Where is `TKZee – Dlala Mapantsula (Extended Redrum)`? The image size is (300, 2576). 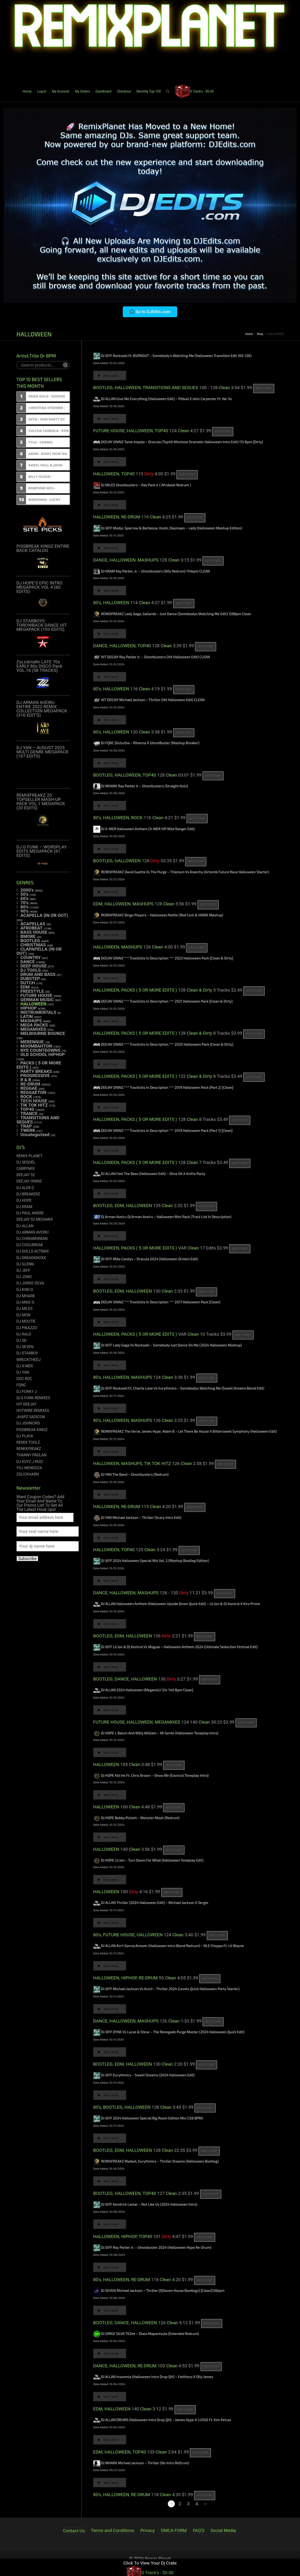 TKZee – Dlala Mapantsula (Extended Redrum) is located at coordinates (162, 2333).